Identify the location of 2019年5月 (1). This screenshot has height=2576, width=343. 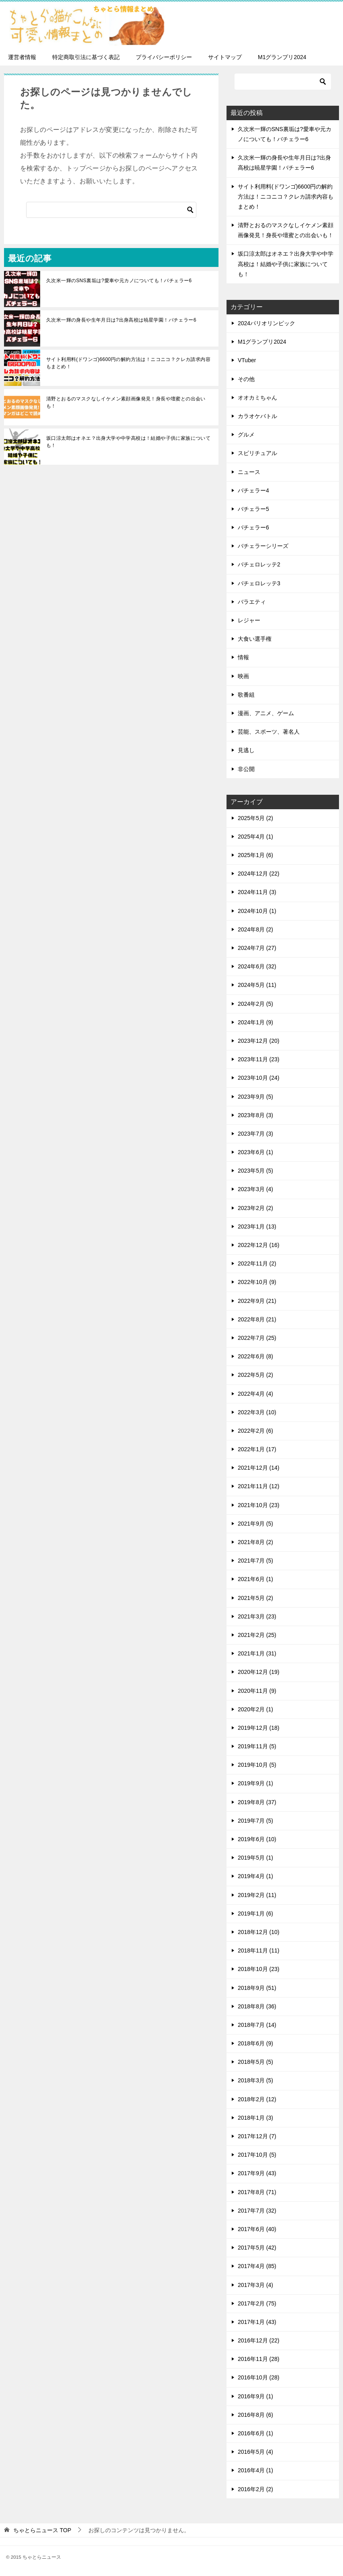
(255, 1857).